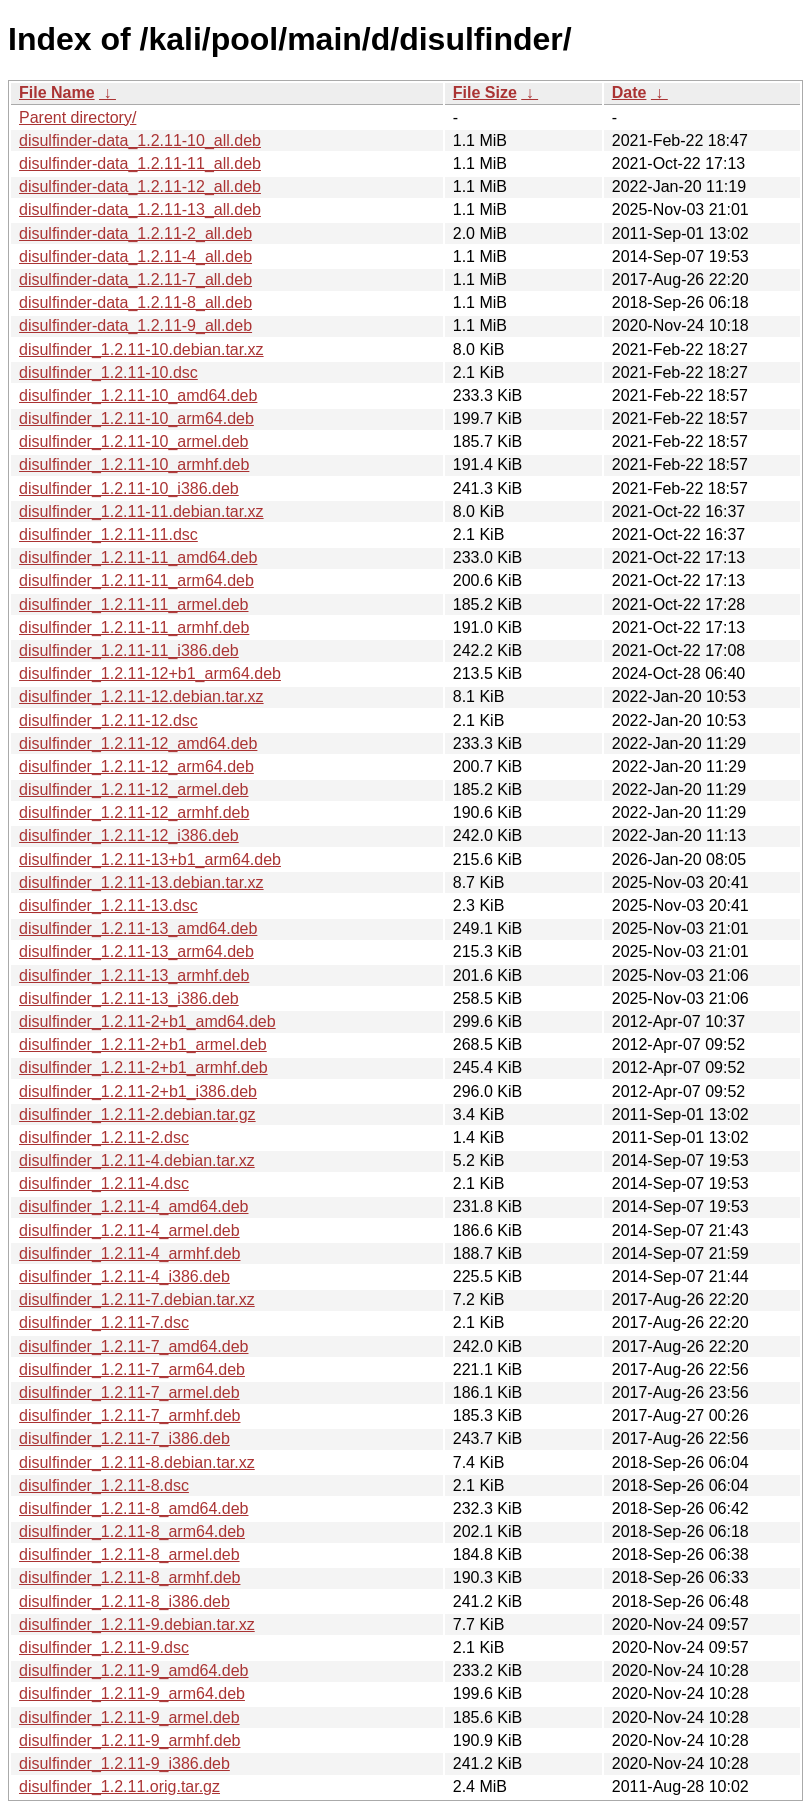 Image resolution: width=811 pixels, height=1809 pixels. What do you see at coordinates (134, 1206) in the screenshot?
I see `disulfinder_1.2.11-4_amd64.deb` at bounding box center [134, 1206].